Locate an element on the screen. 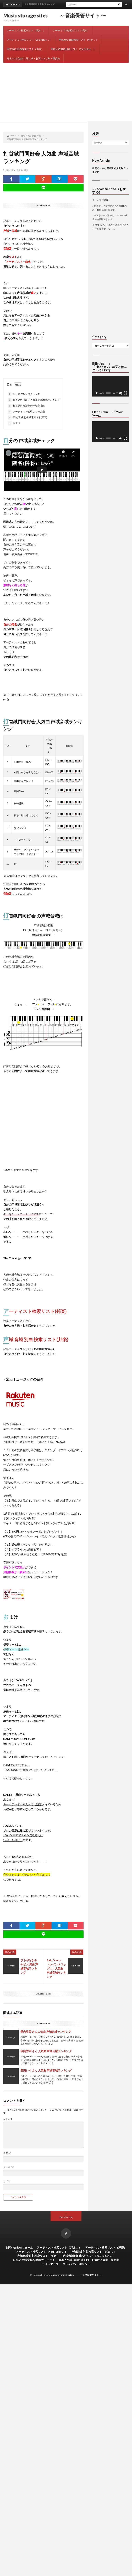  [application] is located at coordinates (110, 386).